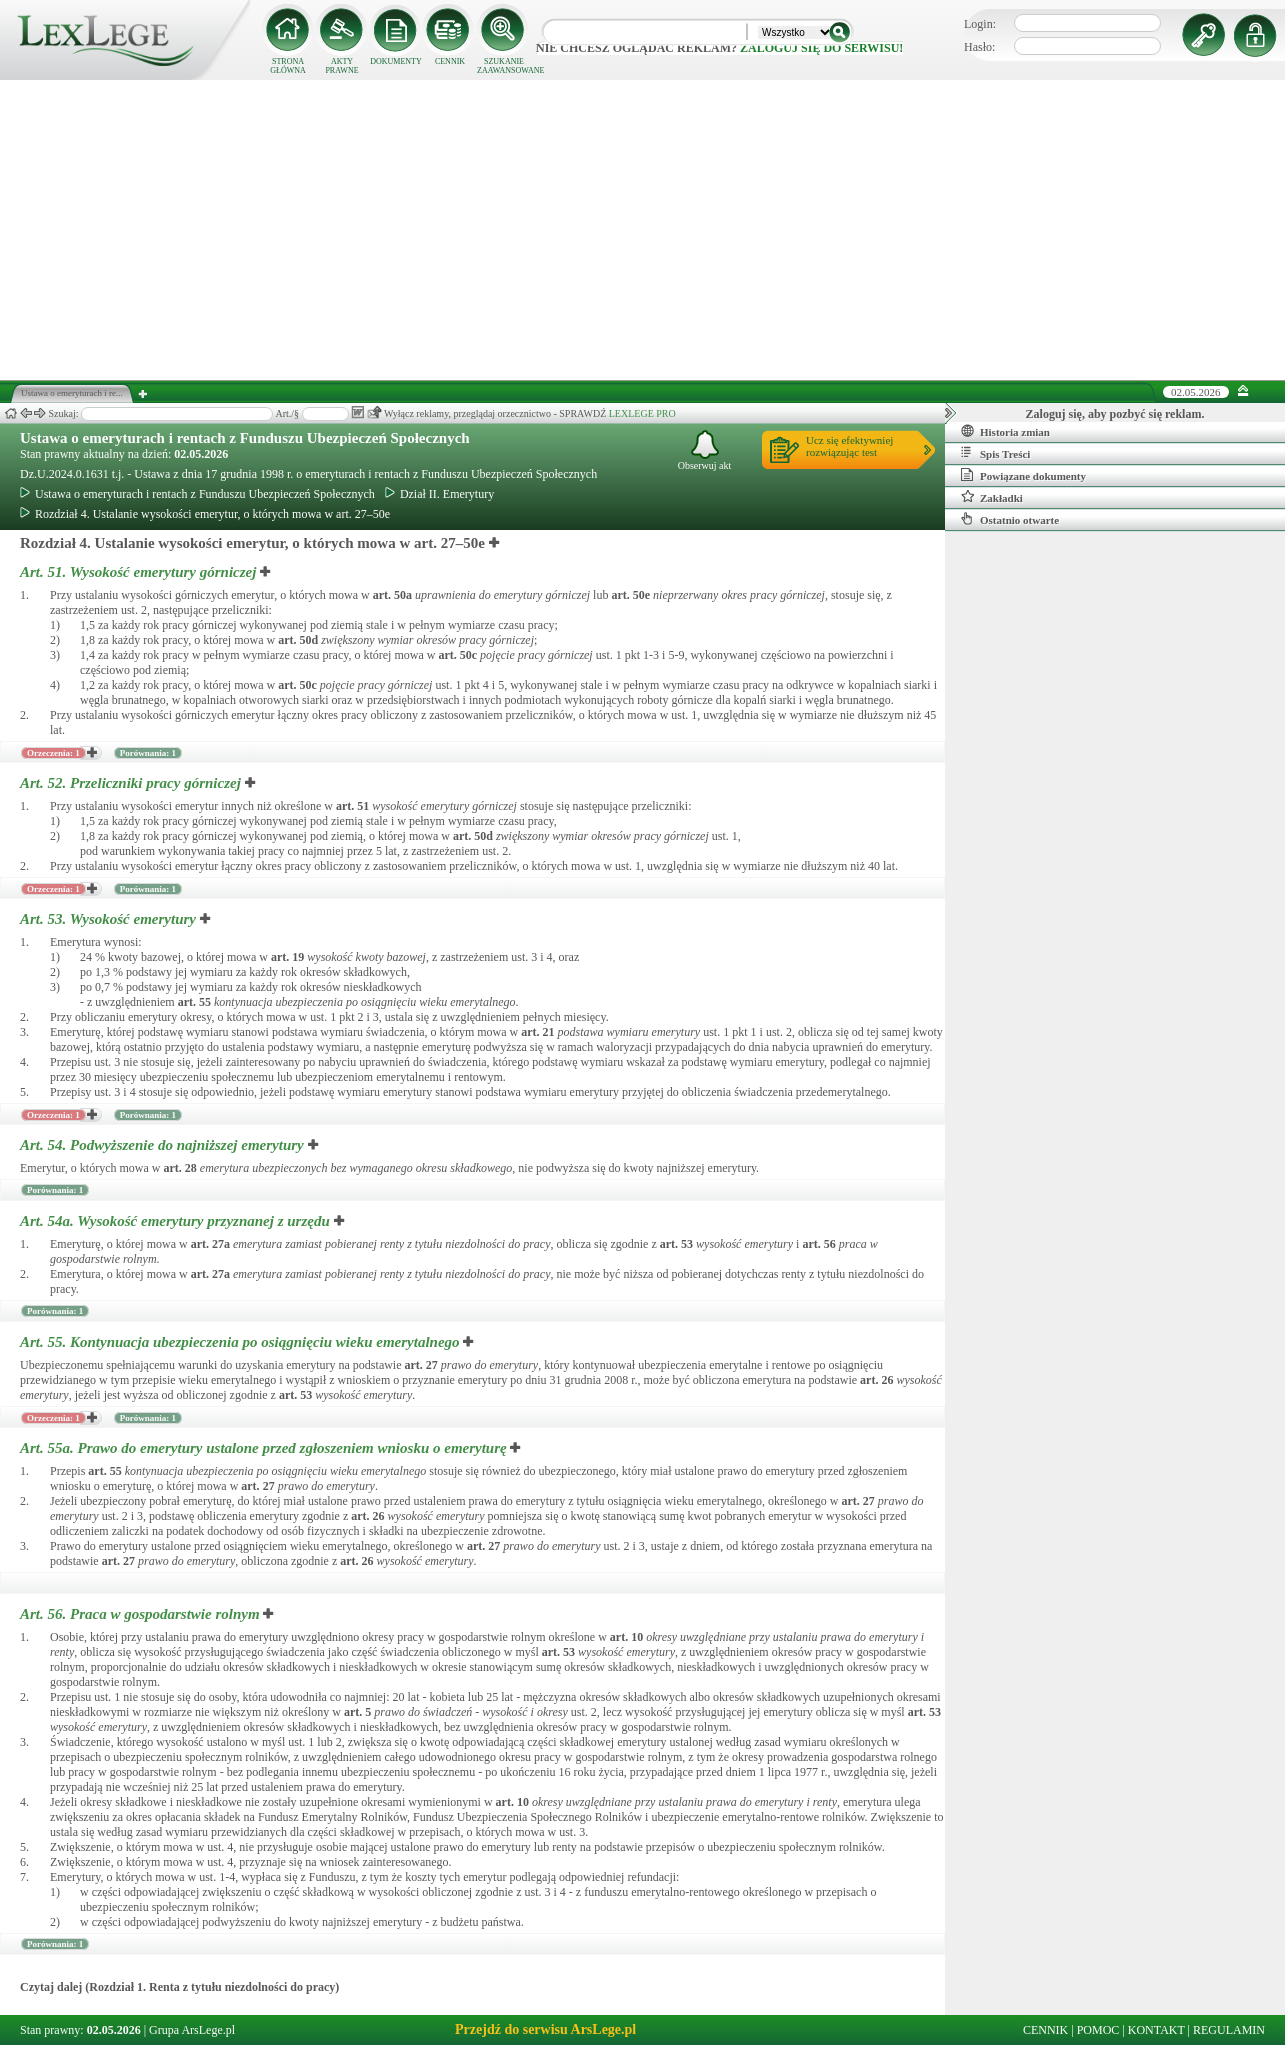 The height and width of the screenshot is (2045, 1285). I want to click on Obserwuj akt, so click(705, 450).